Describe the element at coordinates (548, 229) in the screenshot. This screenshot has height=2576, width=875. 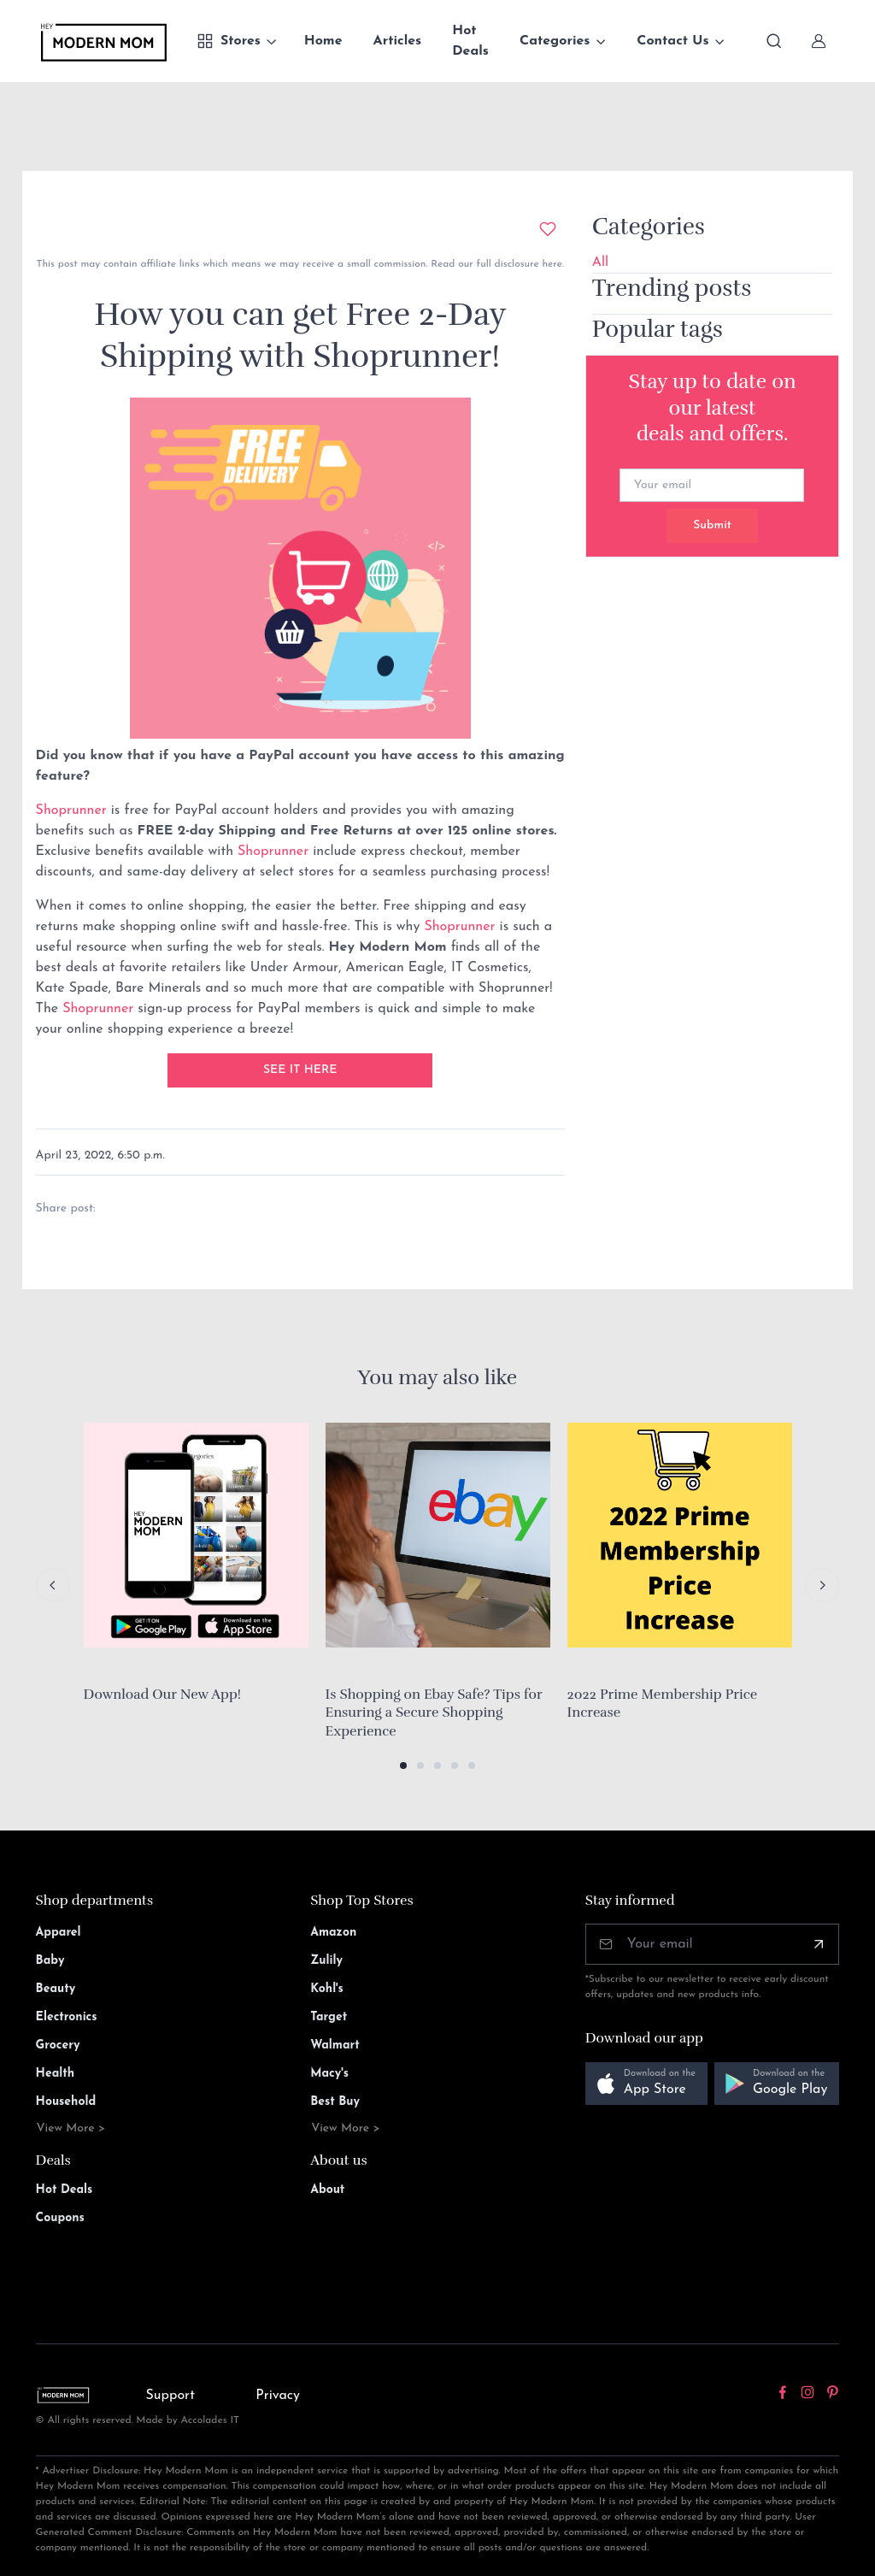
I see `[Add to wishlist]` at that location.